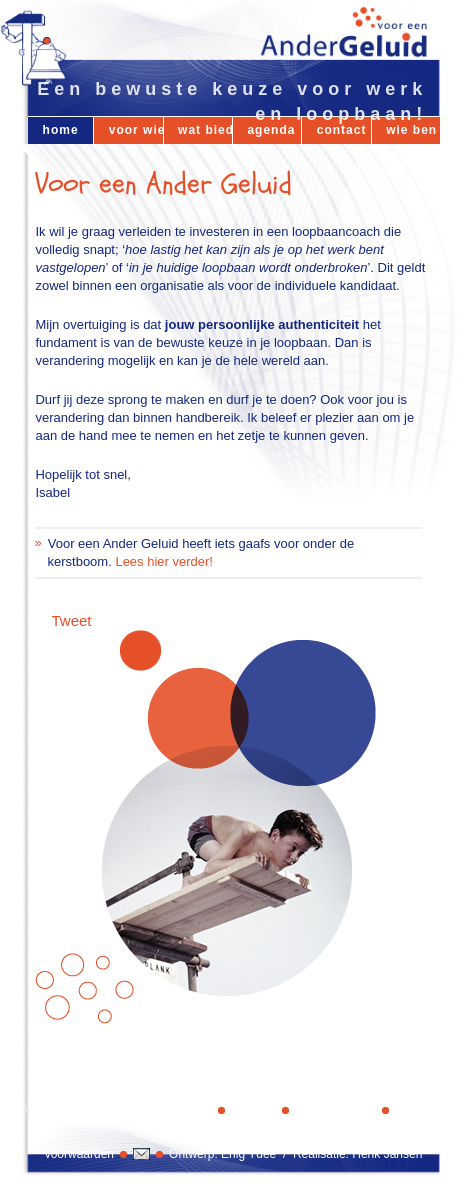 The height and width of the screenshot is (1189, 467). Describe the element at coordinates (342, 130) in the screenshot. I see `contact` at that location.